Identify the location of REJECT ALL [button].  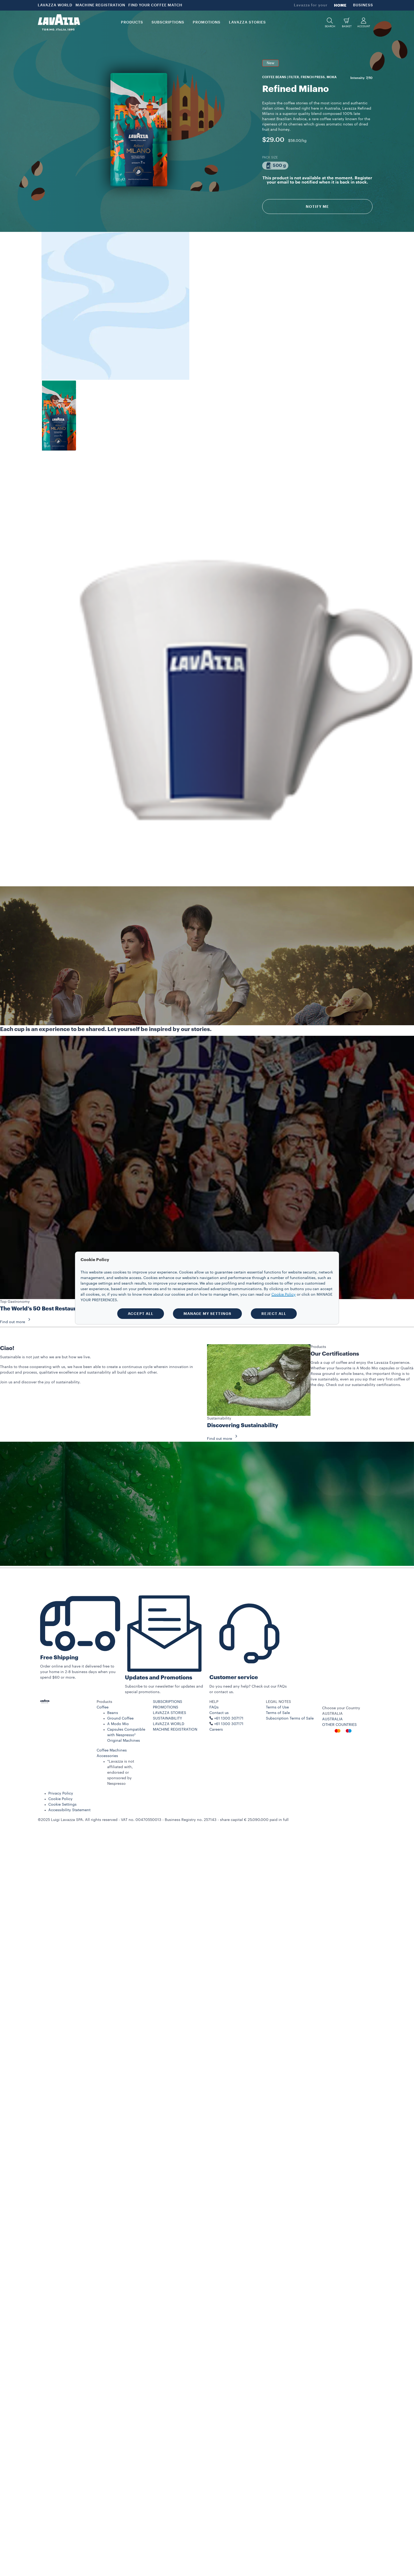
(273, 1313).